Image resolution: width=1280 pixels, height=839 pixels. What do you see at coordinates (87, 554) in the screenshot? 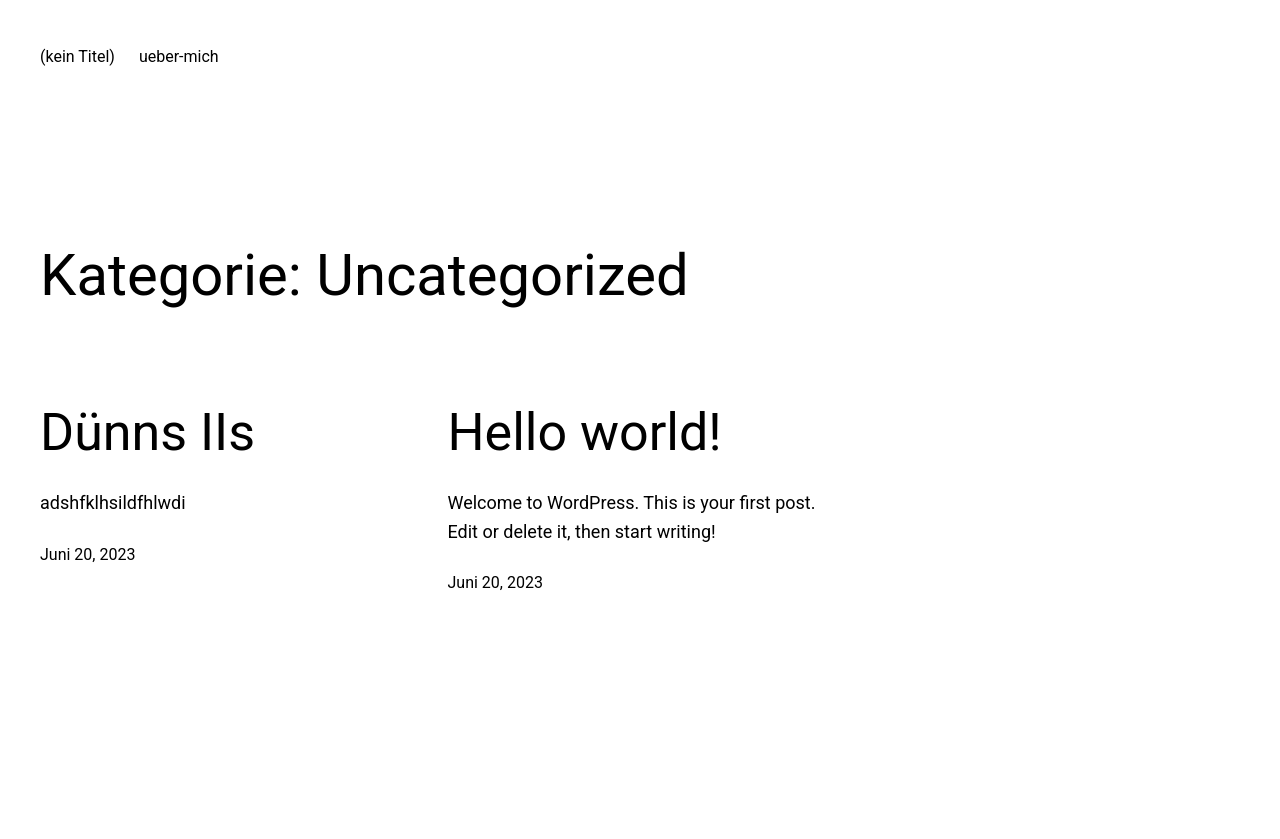
I see `Juni 20, 2023` at bounding box center [87, 554].